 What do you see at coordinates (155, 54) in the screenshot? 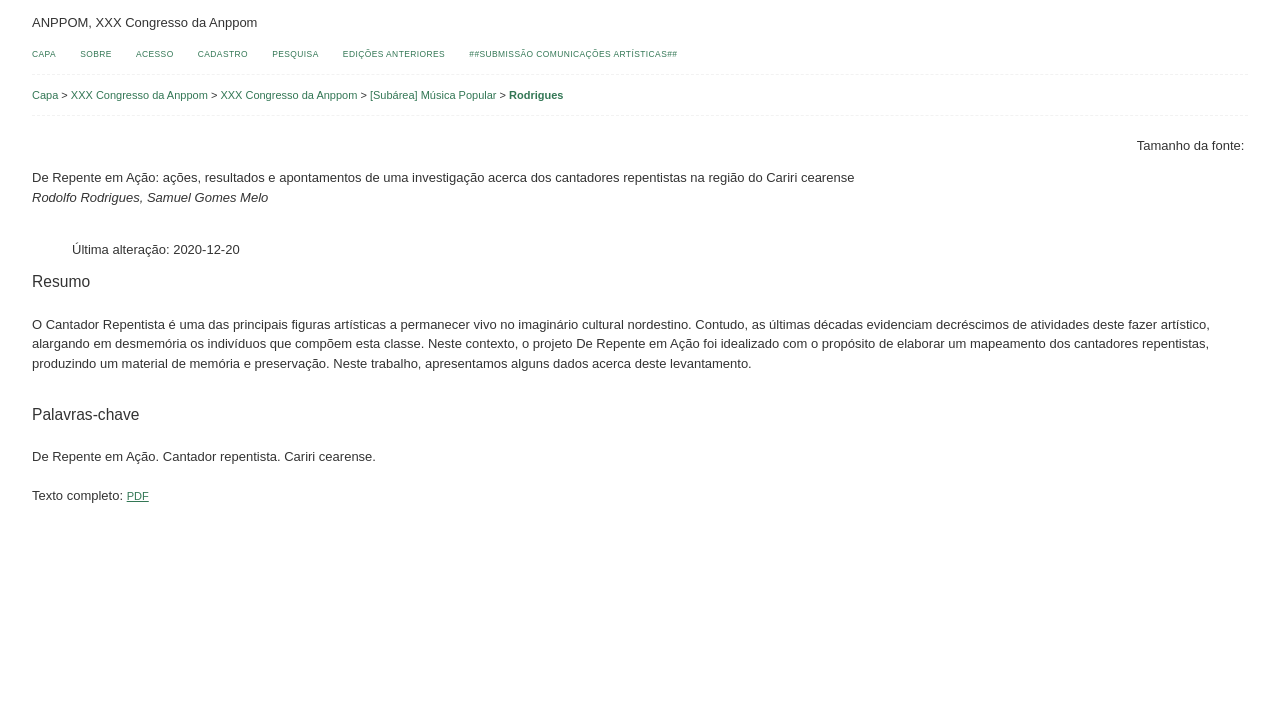
I see `Acesso` at bounding box center [155, 54].